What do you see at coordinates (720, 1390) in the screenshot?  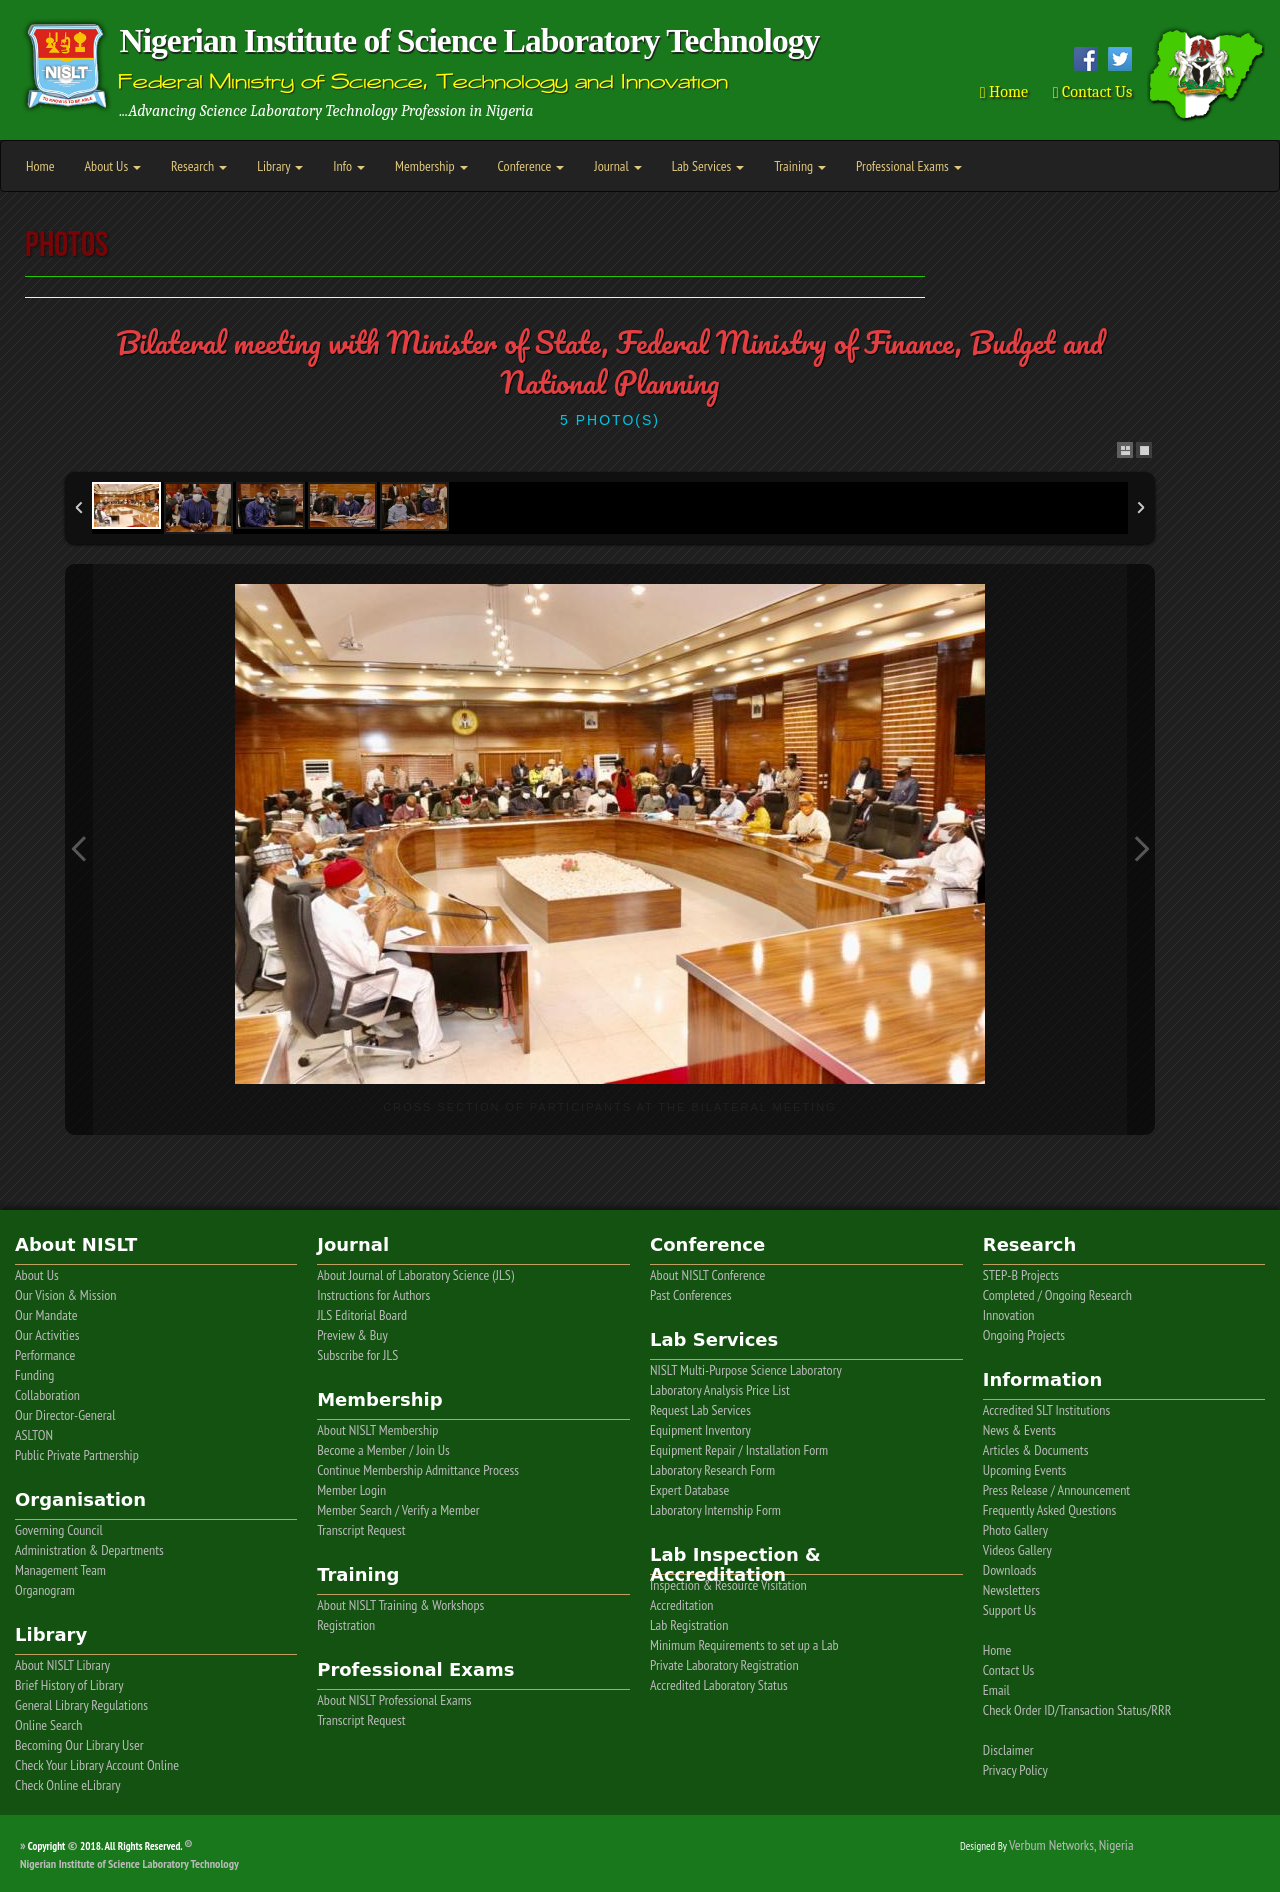 I see `Laboratory Analysis Price List` at bounding box center [720, 1390].